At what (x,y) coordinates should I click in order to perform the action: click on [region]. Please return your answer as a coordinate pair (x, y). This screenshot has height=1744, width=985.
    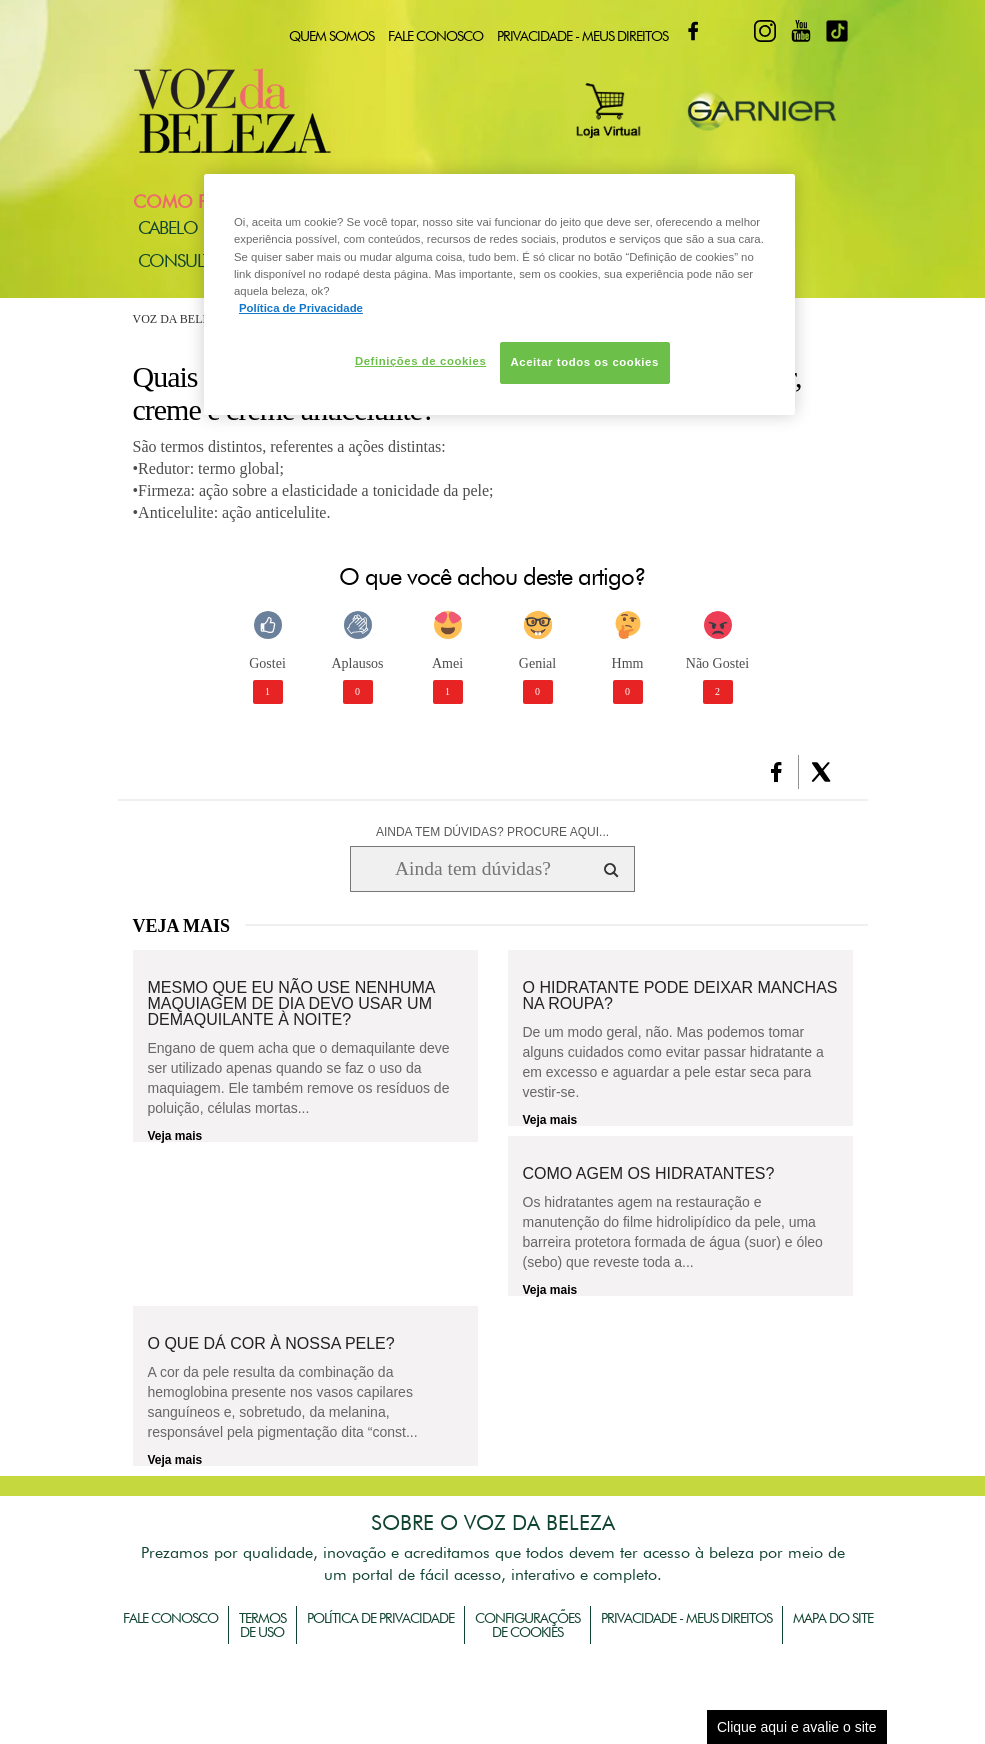
    Looking at the image, I should click on (499, 294).